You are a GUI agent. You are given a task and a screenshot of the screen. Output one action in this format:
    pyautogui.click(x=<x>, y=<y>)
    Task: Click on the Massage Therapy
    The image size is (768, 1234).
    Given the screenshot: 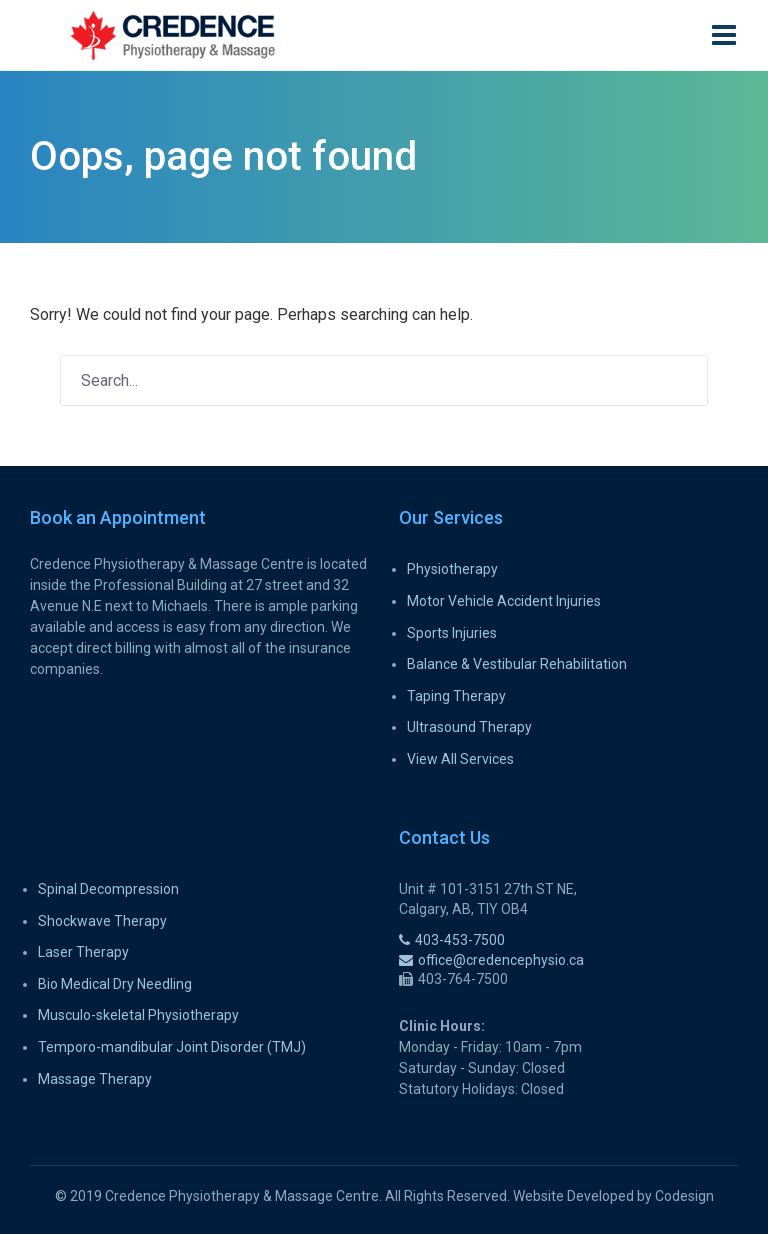 What is the action you would take?
    pyautogui.click(x=95, y=1079)
    